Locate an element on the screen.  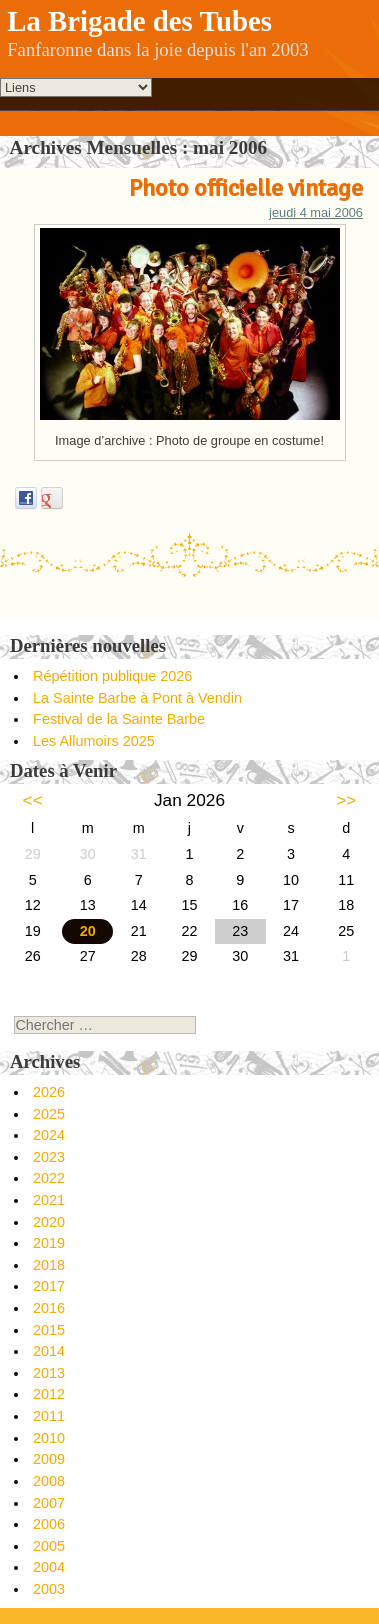
2014 is located at coordinates (49, 1351).